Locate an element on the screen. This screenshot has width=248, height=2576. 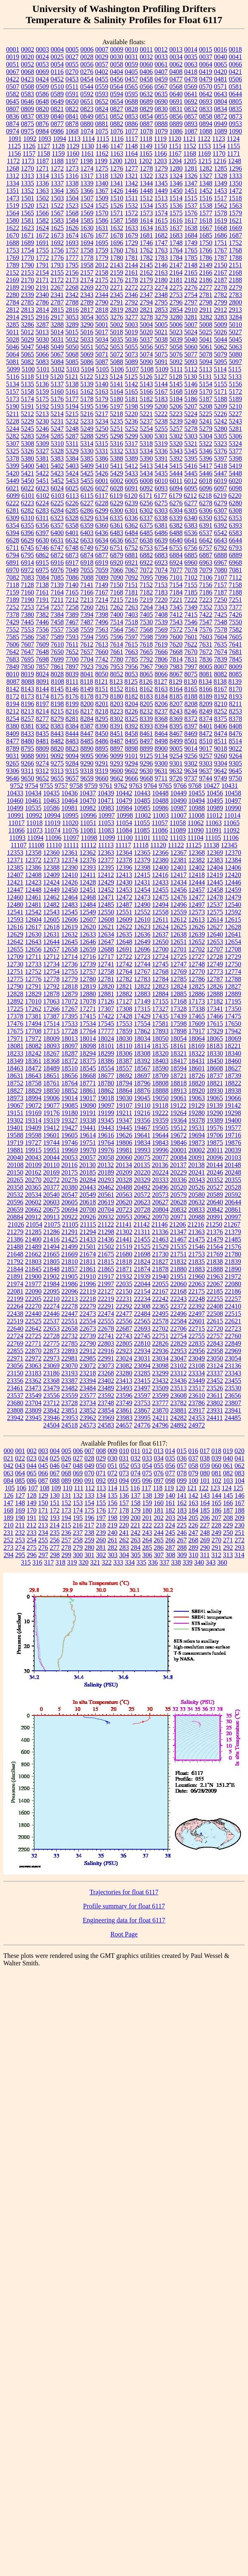
1749 is located at coordinates (191, 242).